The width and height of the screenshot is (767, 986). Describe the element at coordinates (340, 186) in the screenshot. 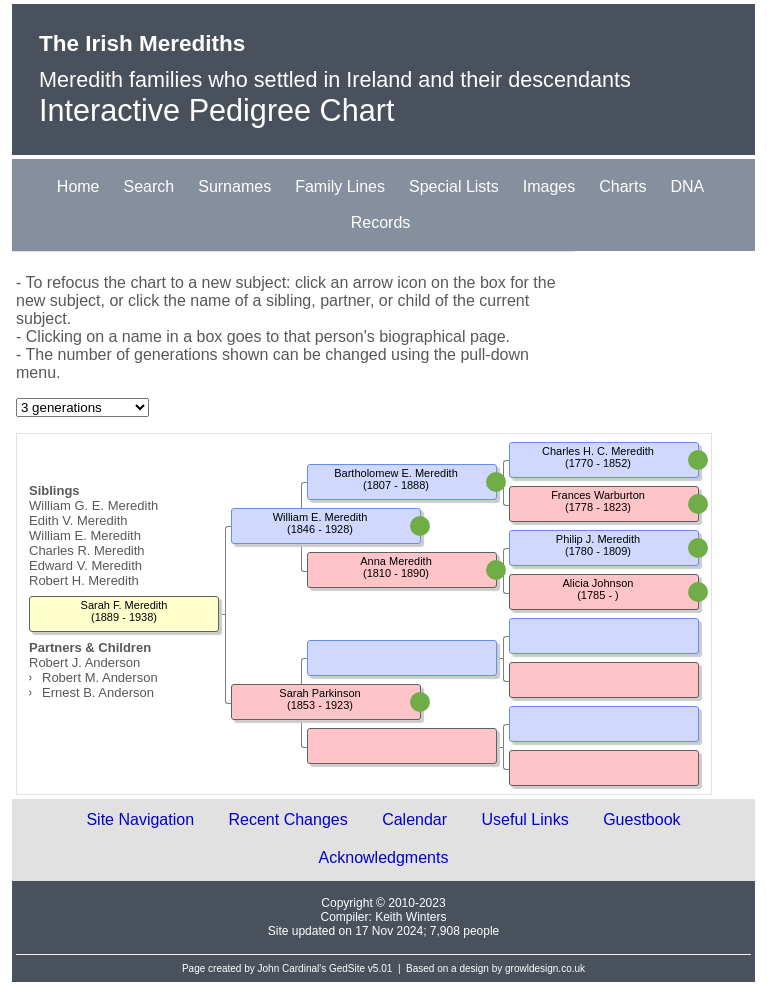

I see `Family Lines` at that location.